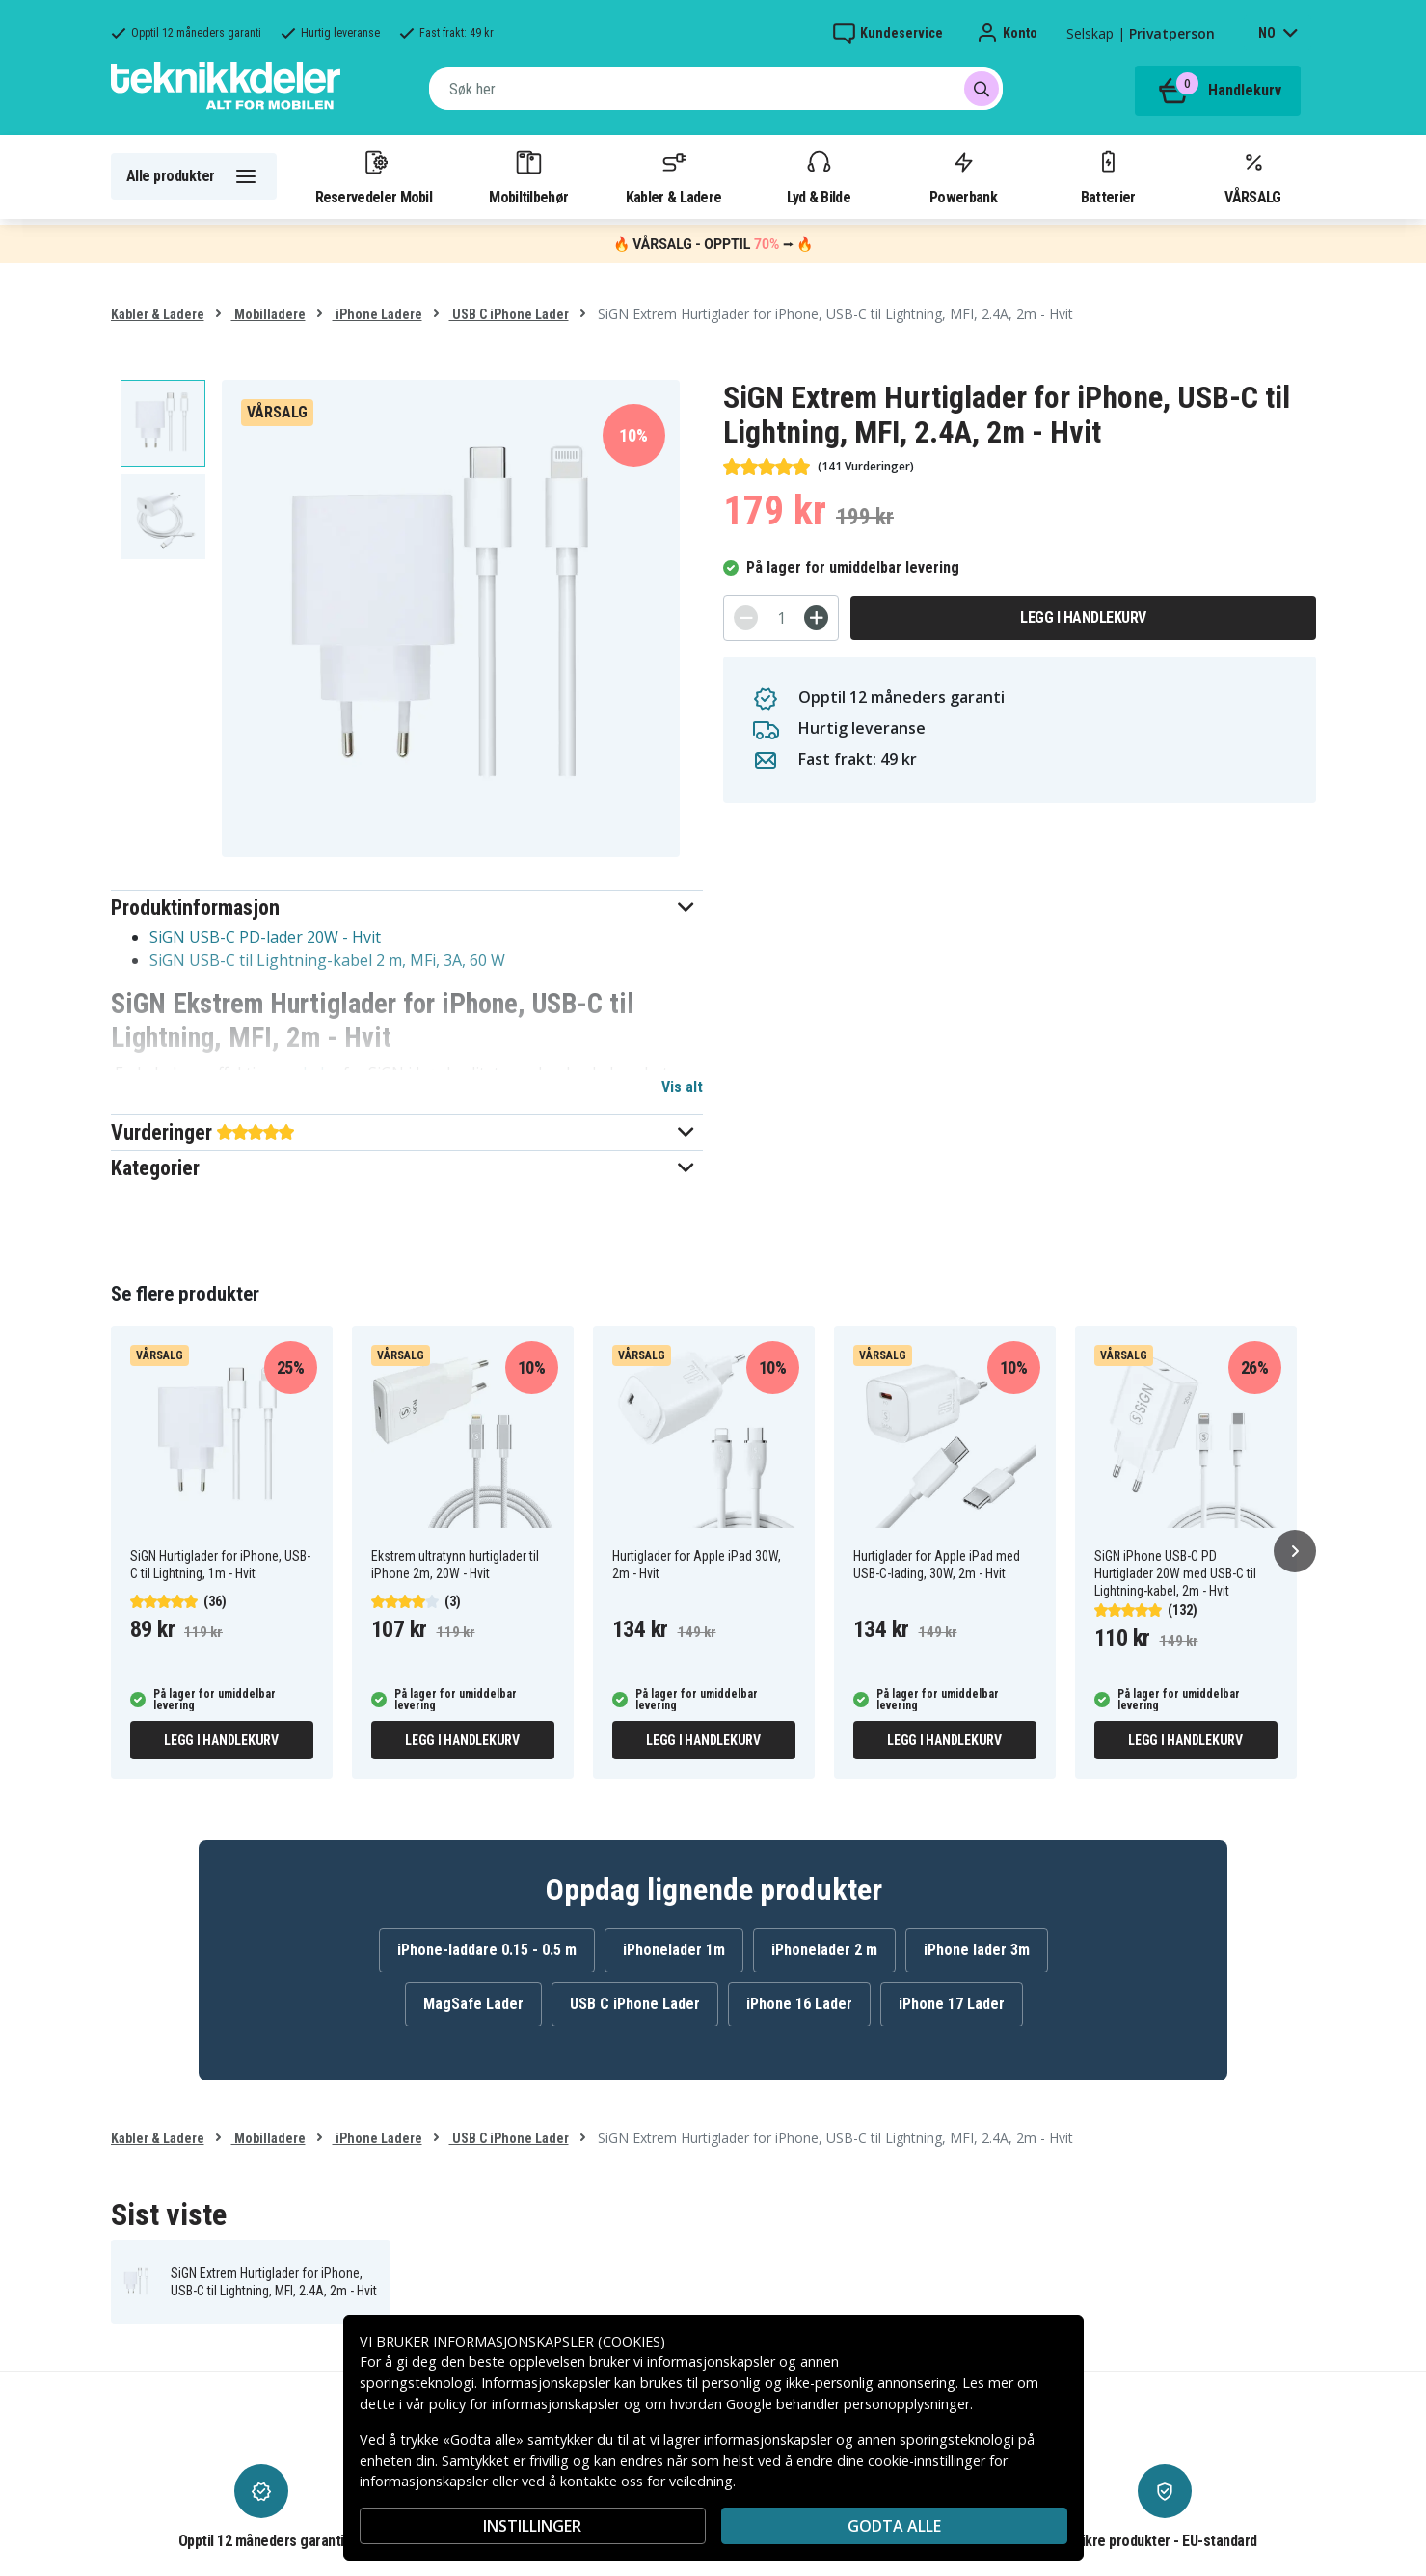 The width and height of the screenshot is (1426, 2576). What do you see at coordinates (716, 88) in the screenshot?
I see `[combobox]` at bounding box center [716, 88].